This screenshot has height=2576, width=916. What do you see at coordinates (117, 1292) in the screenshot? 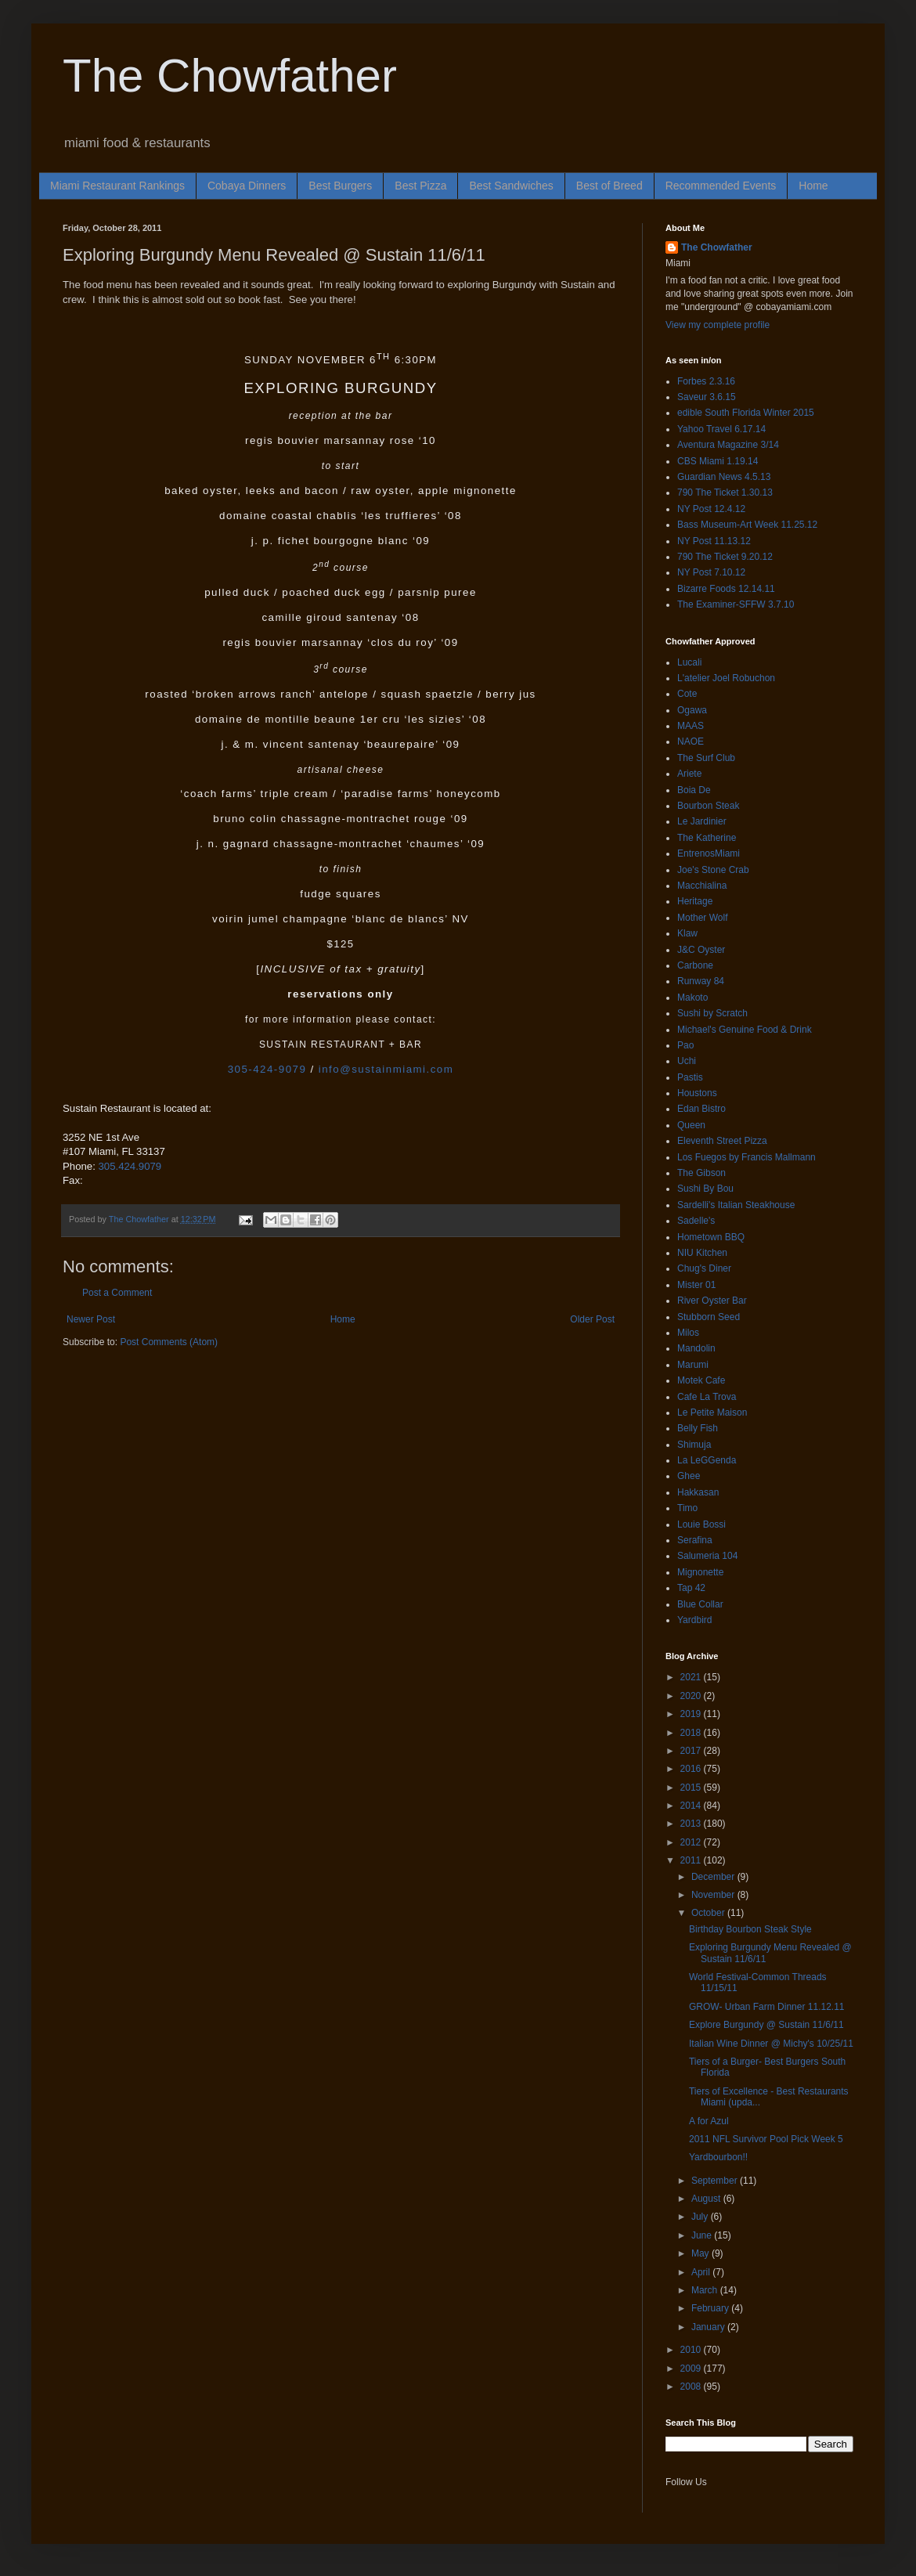
I see `Post a Comment` at bounding box center [117, 1292].